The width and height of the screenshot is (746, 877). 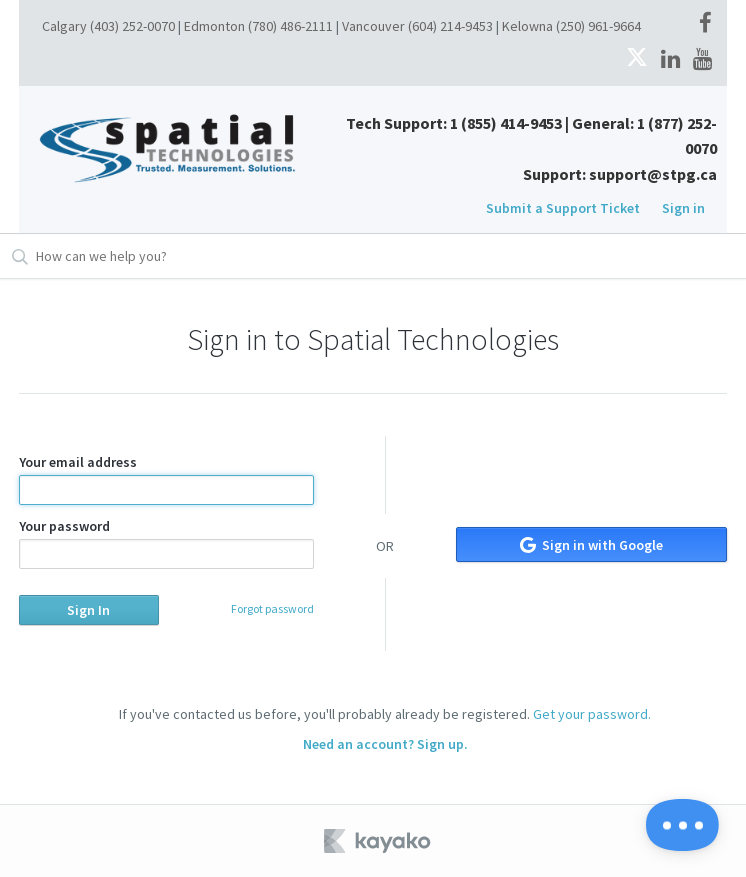 What do you see at coordinates (64, 26) in the screenshot?
I see `Calgary` at bounding box center [64, 26].